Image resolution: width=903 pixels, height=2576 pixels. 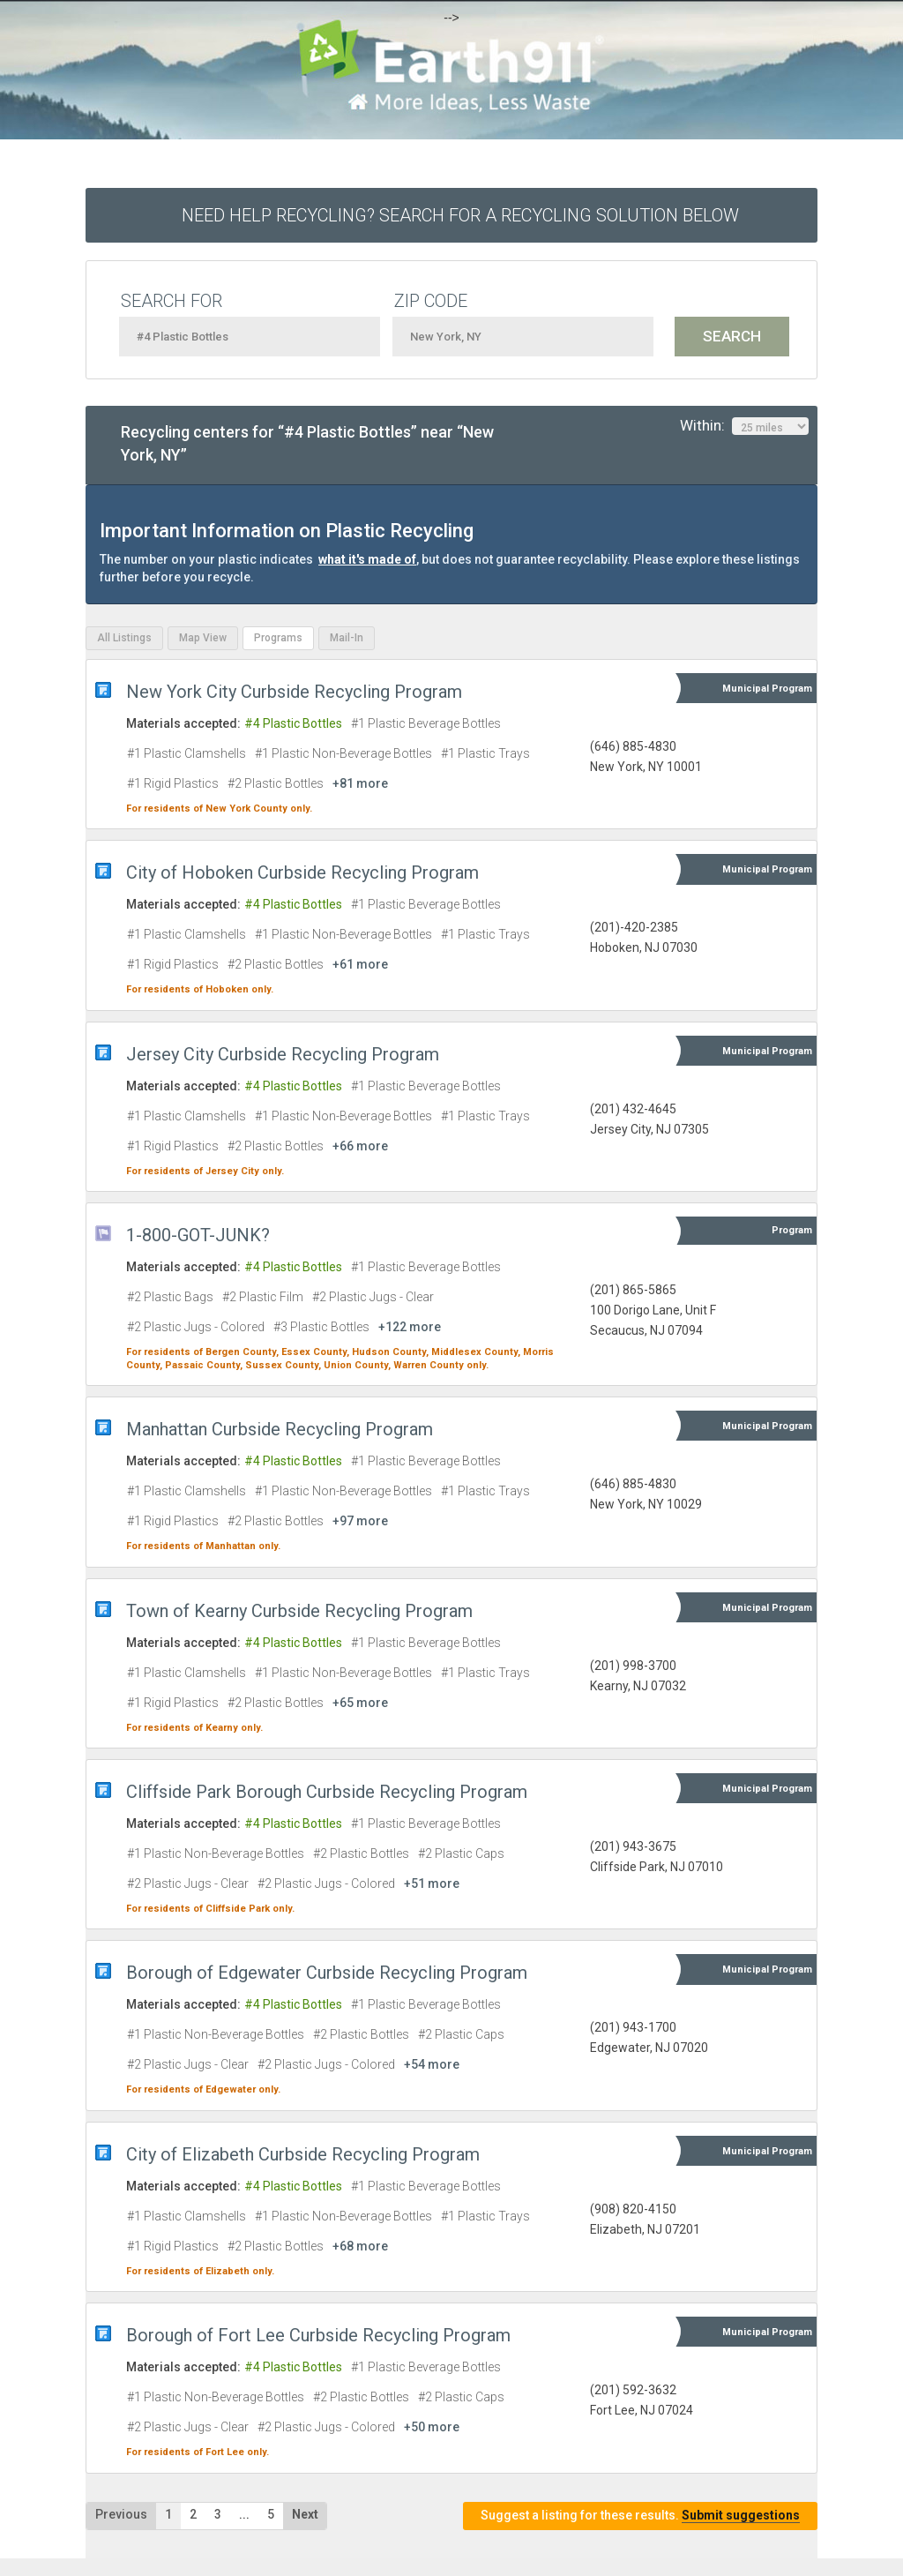 What do you see at coordinates (124, 638) in the screenshot?
I see `All Listings` at bounding box center [124, 638].